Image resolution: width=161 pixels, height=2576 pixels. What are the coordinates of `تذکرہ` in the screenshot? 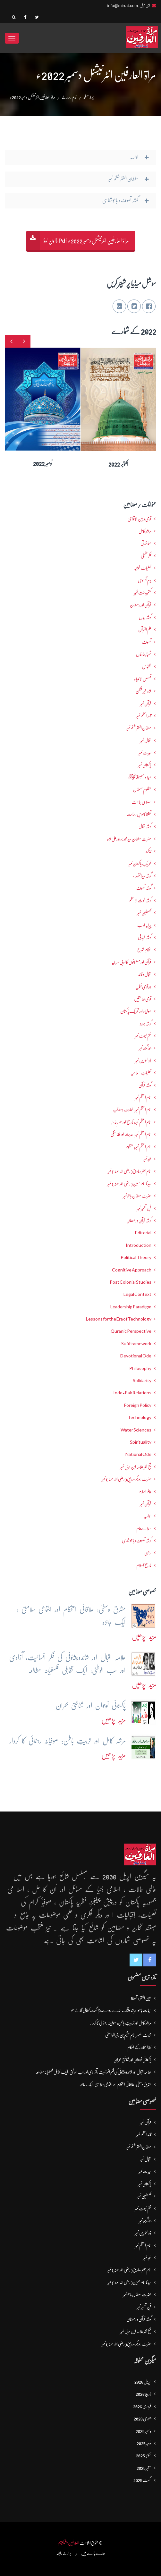 It's located at (148, 851).